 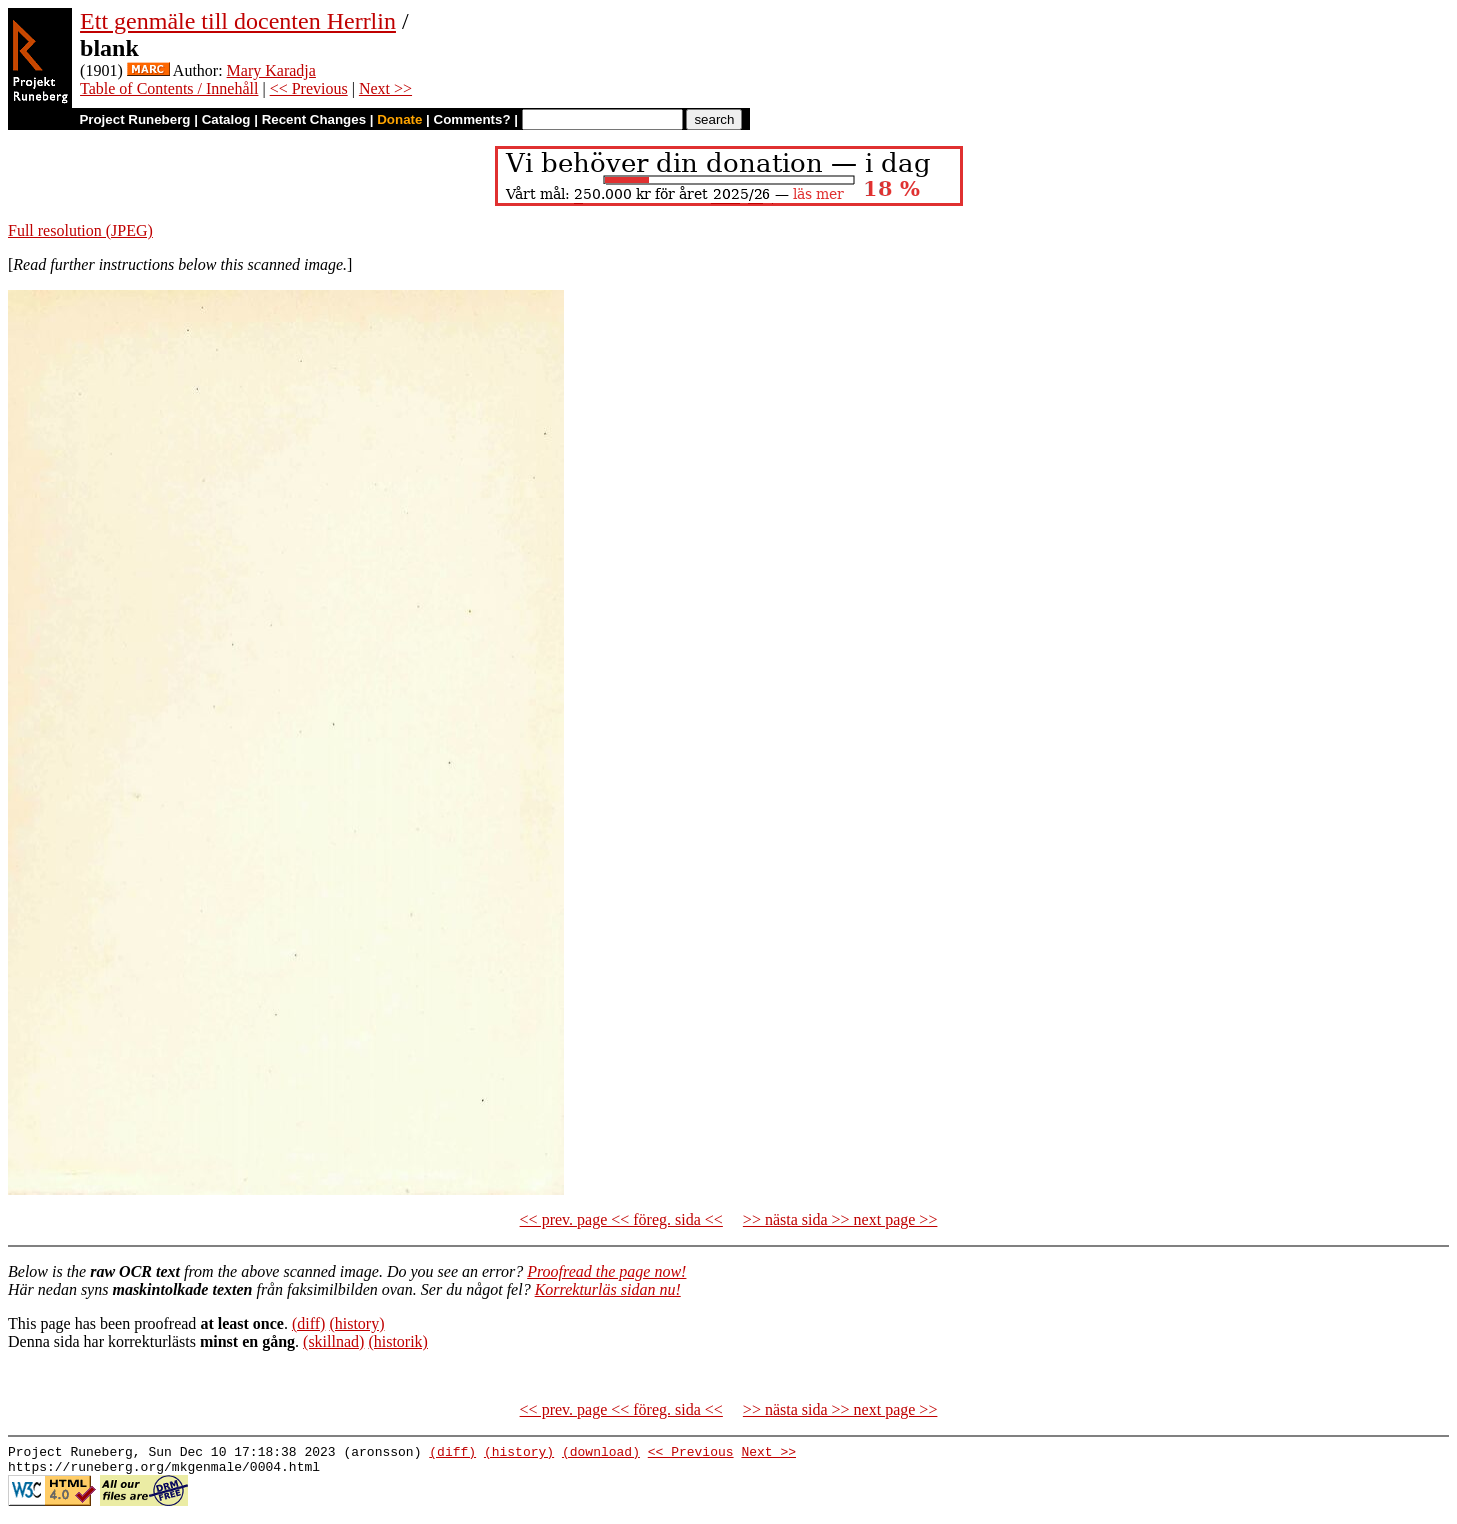 I want to click on Table of Contents / Innehåll, so click(x=169, y=88).